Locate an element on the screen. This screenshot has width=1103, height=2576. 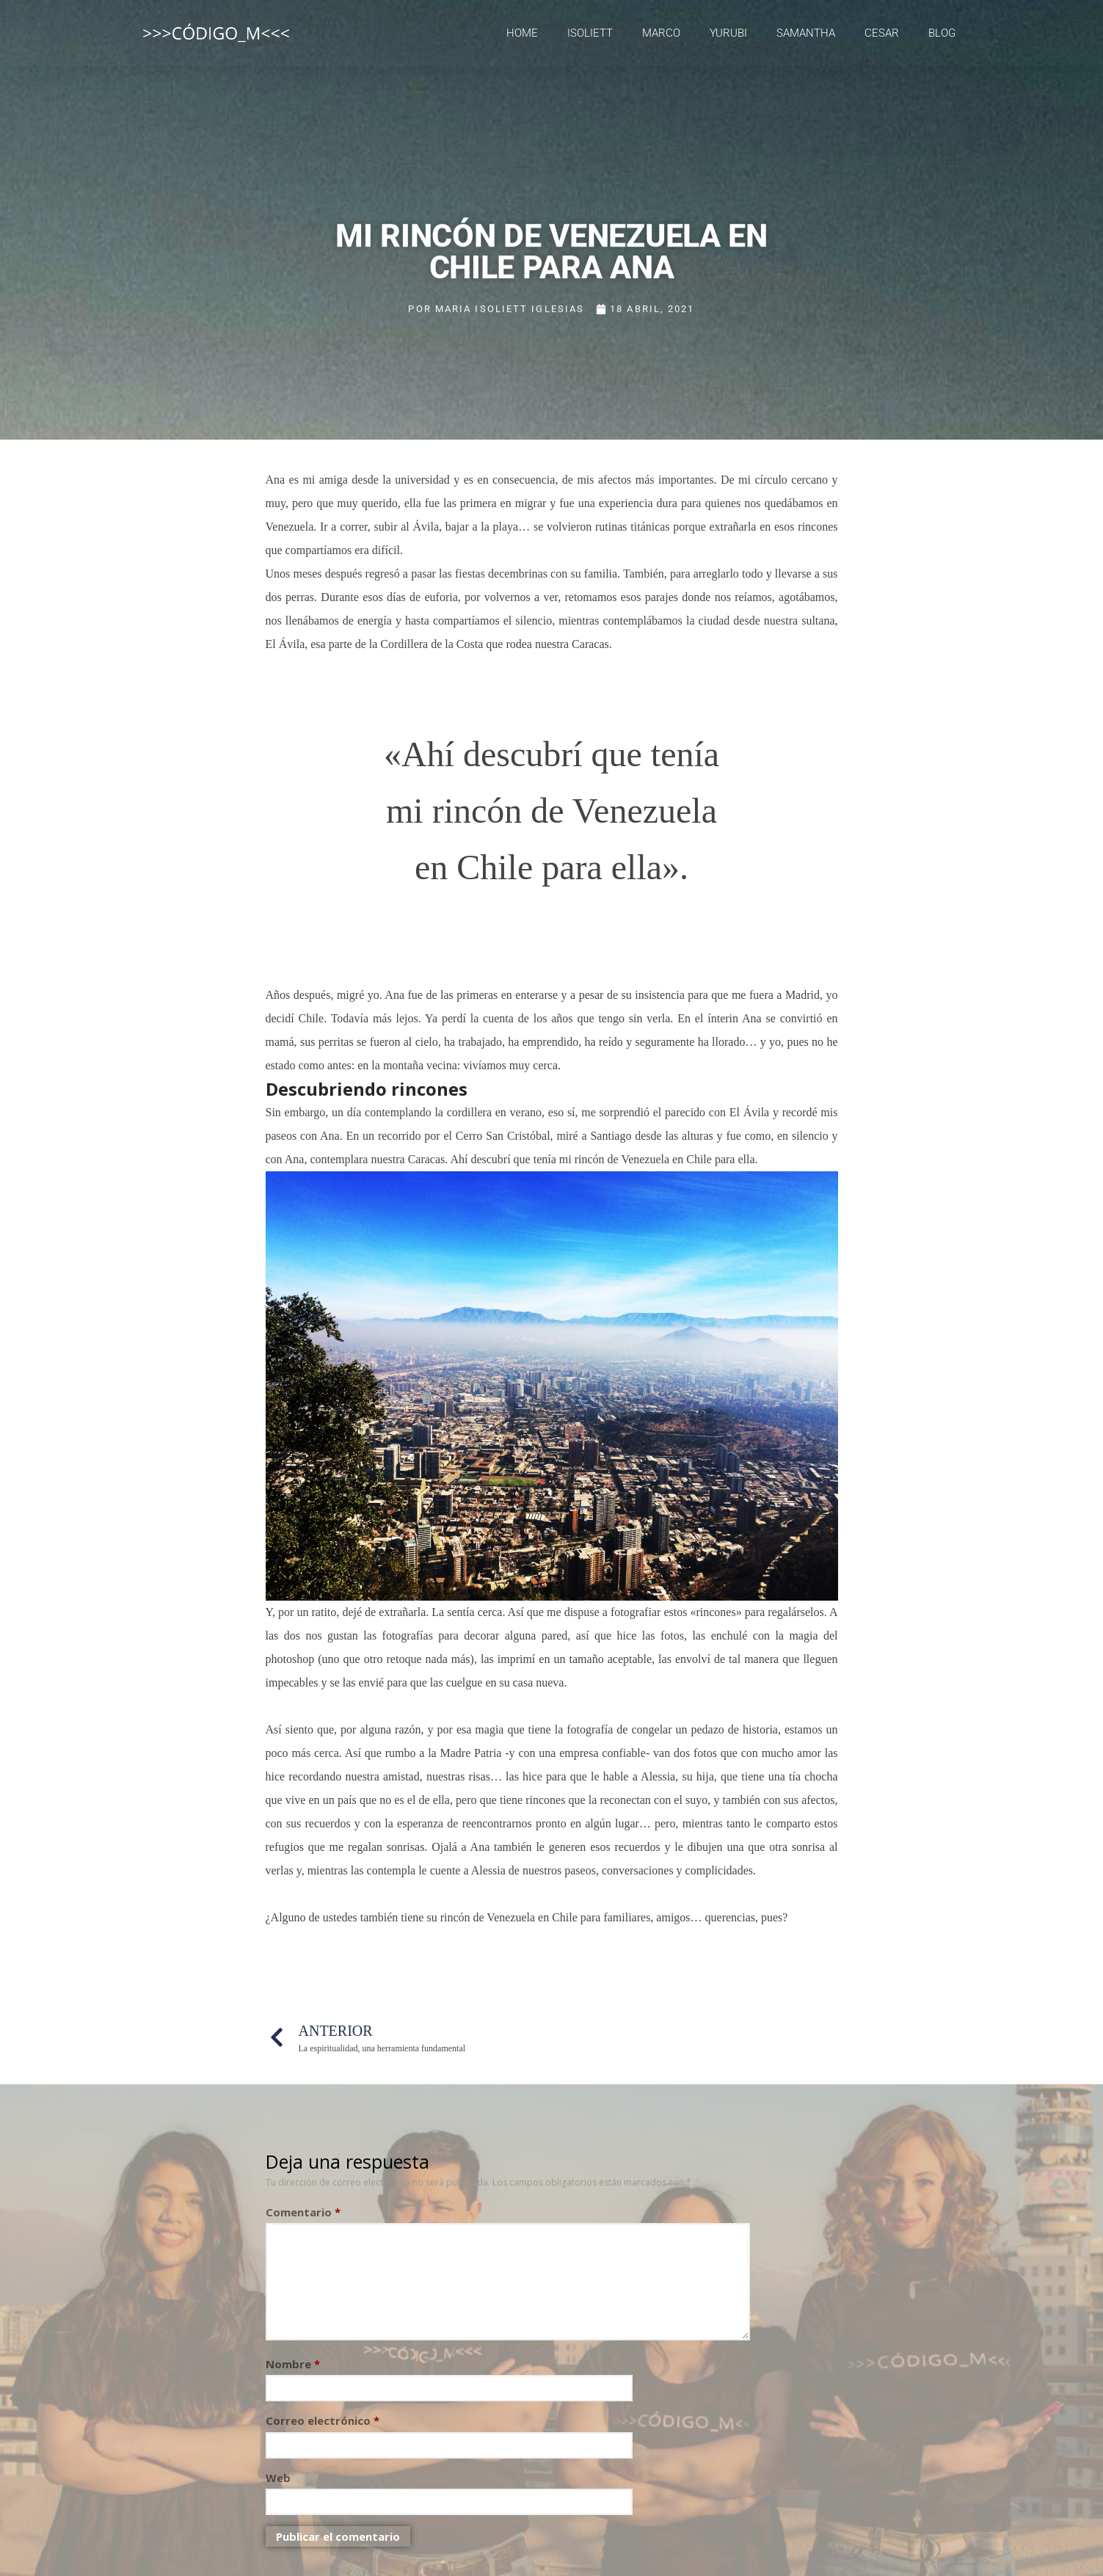
Marco is located at coordinates (661, 33).